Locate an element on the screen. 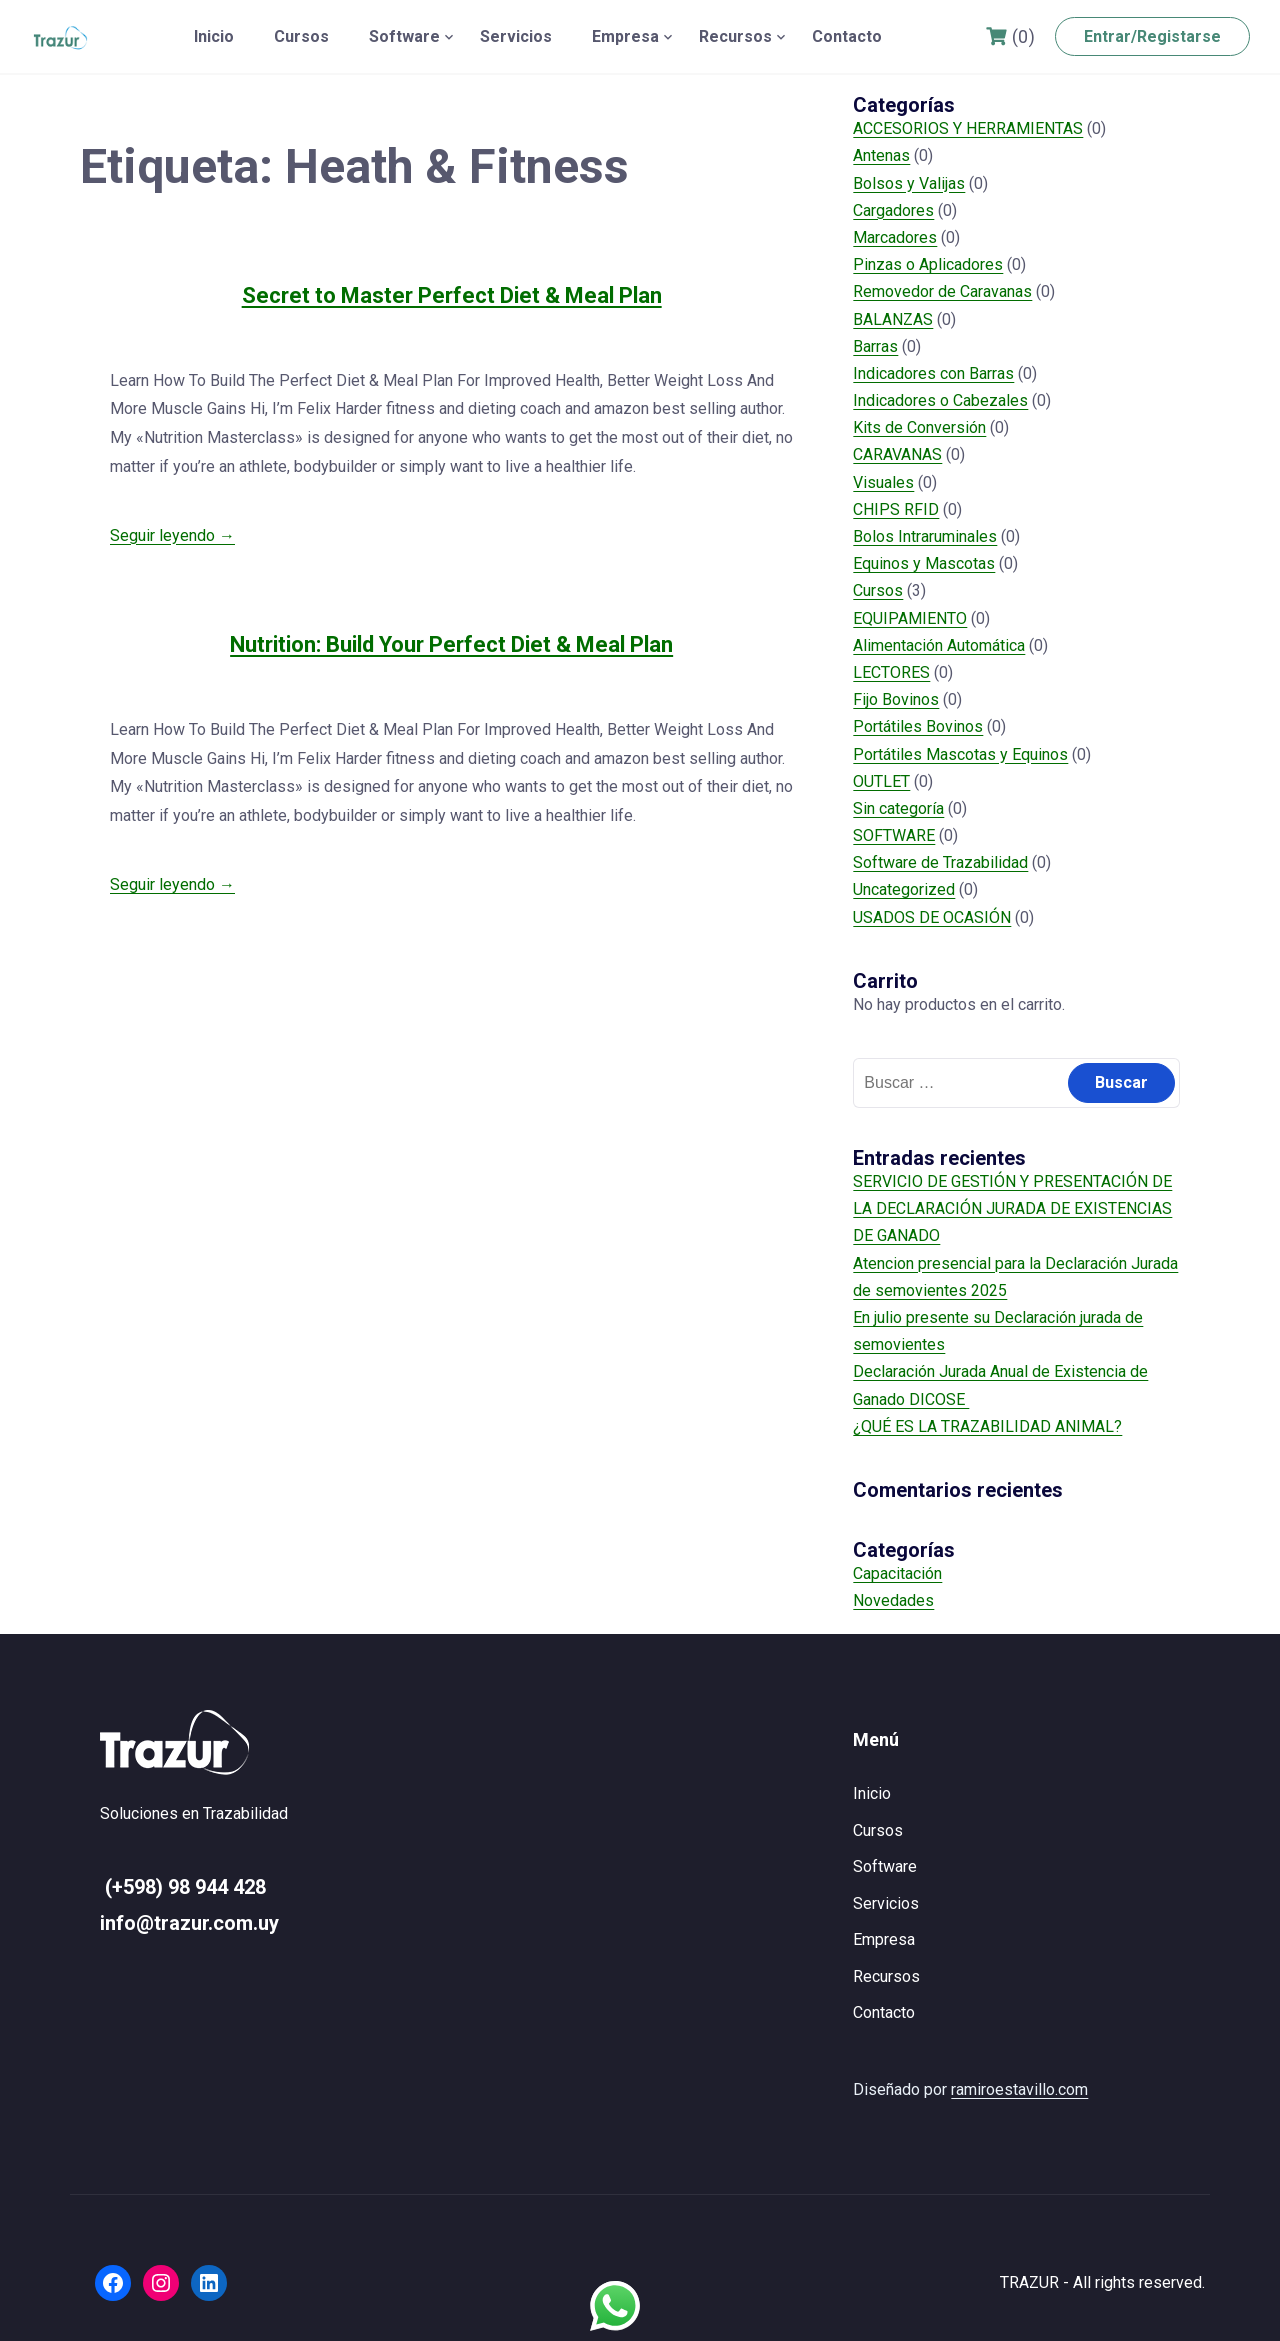 Image resolution: width=1280 pixels, height=2341 pixels. CHIPS RFID is located at coordinates (896, 509).